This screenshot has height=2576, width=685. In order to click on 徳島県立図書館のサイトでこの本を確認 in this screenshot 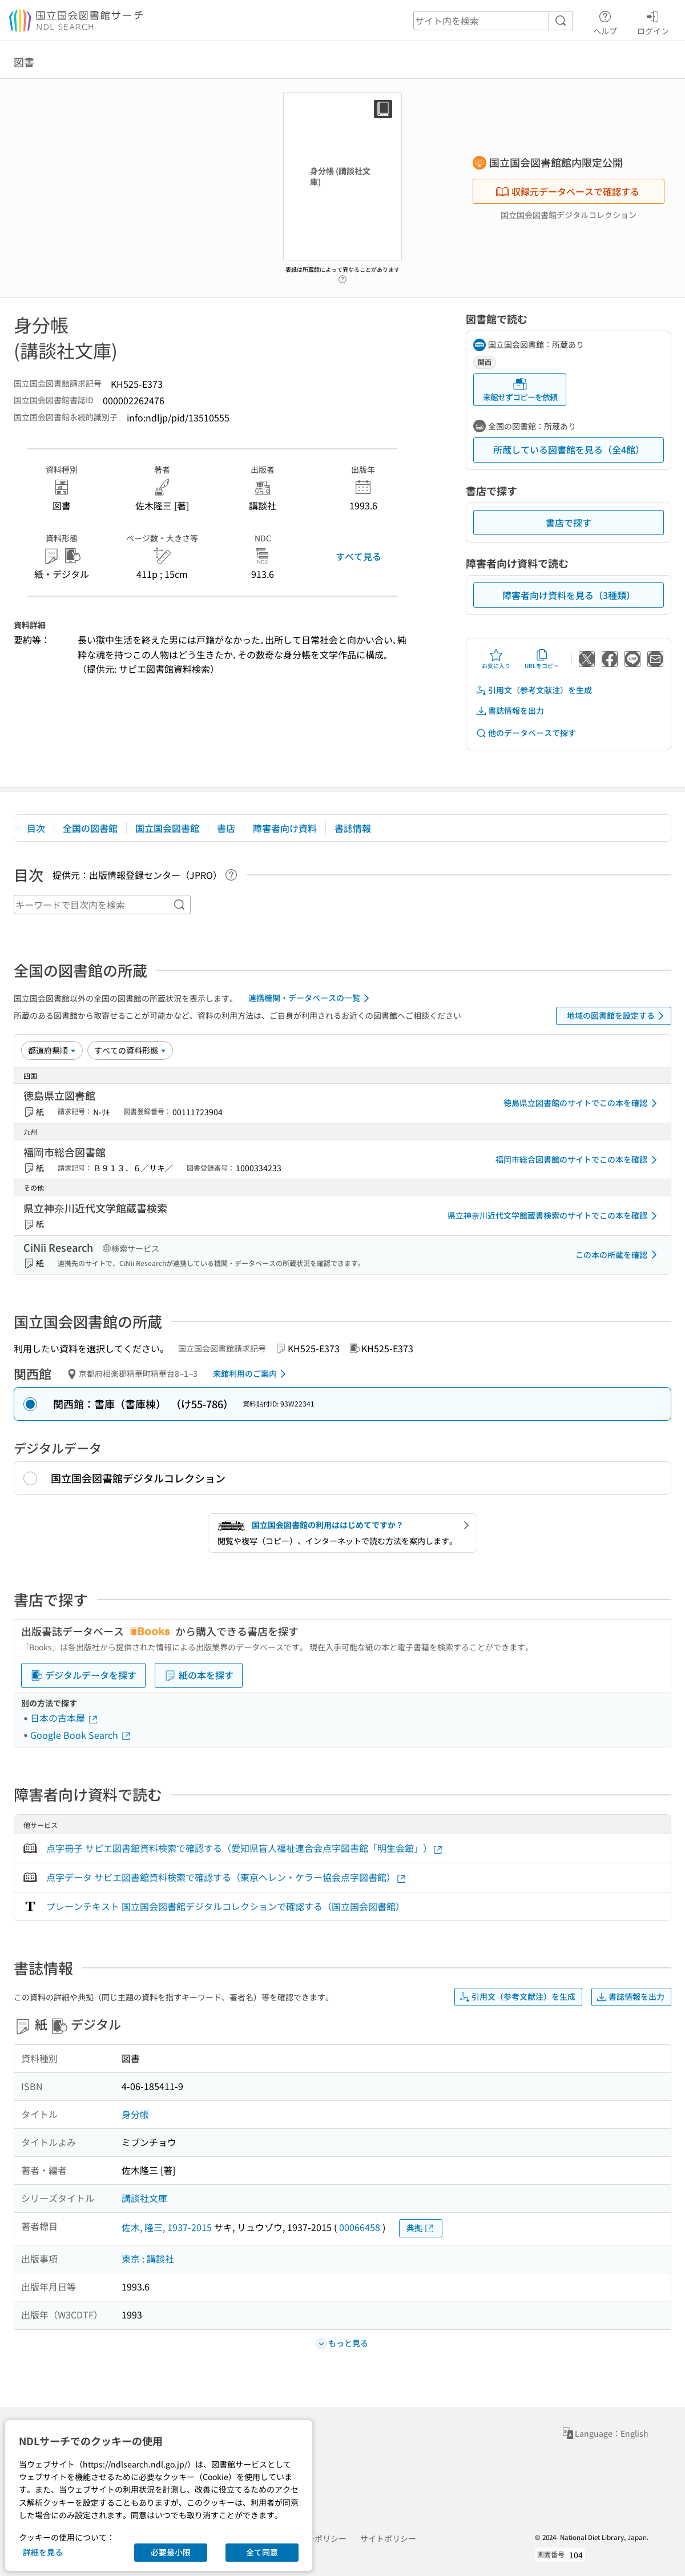, I will do `click(582, 1103)`.